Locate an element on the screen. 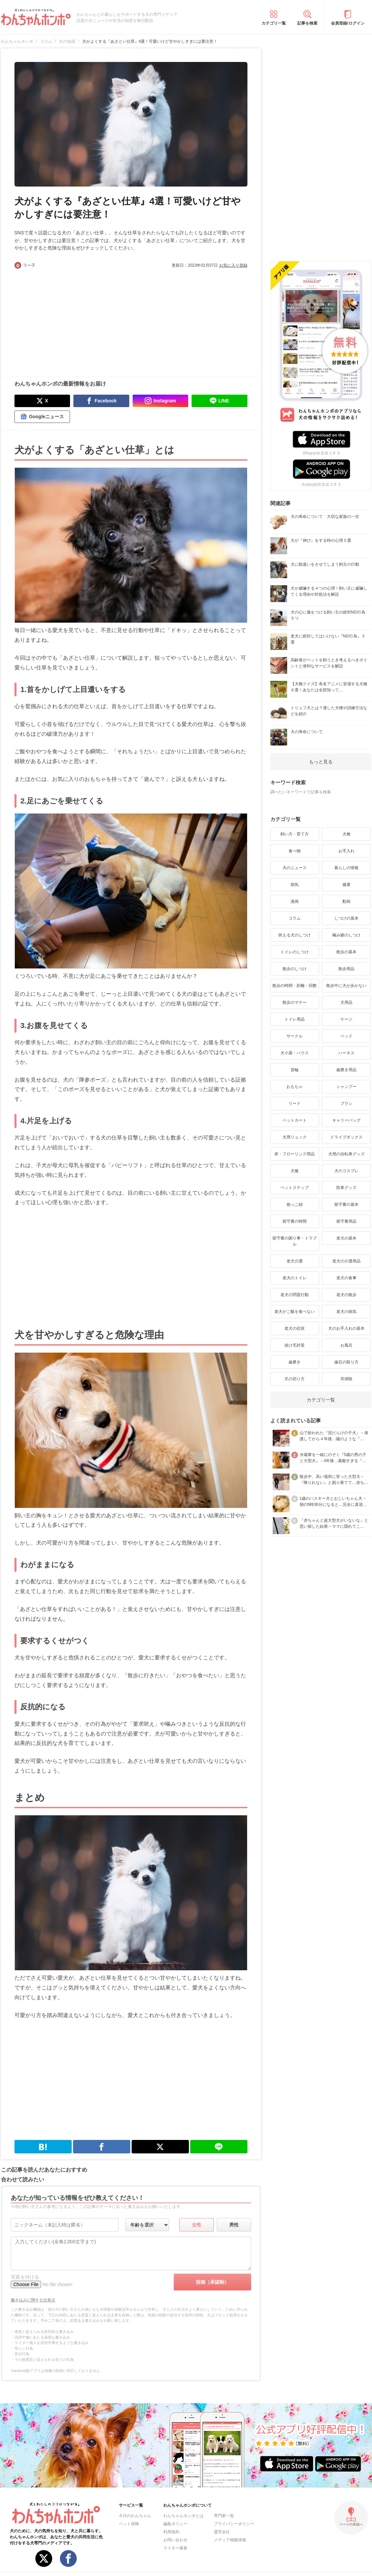 The height and width of the screenshot is (2576, 372). ペットステップ is located at coordinates (294, 1187).